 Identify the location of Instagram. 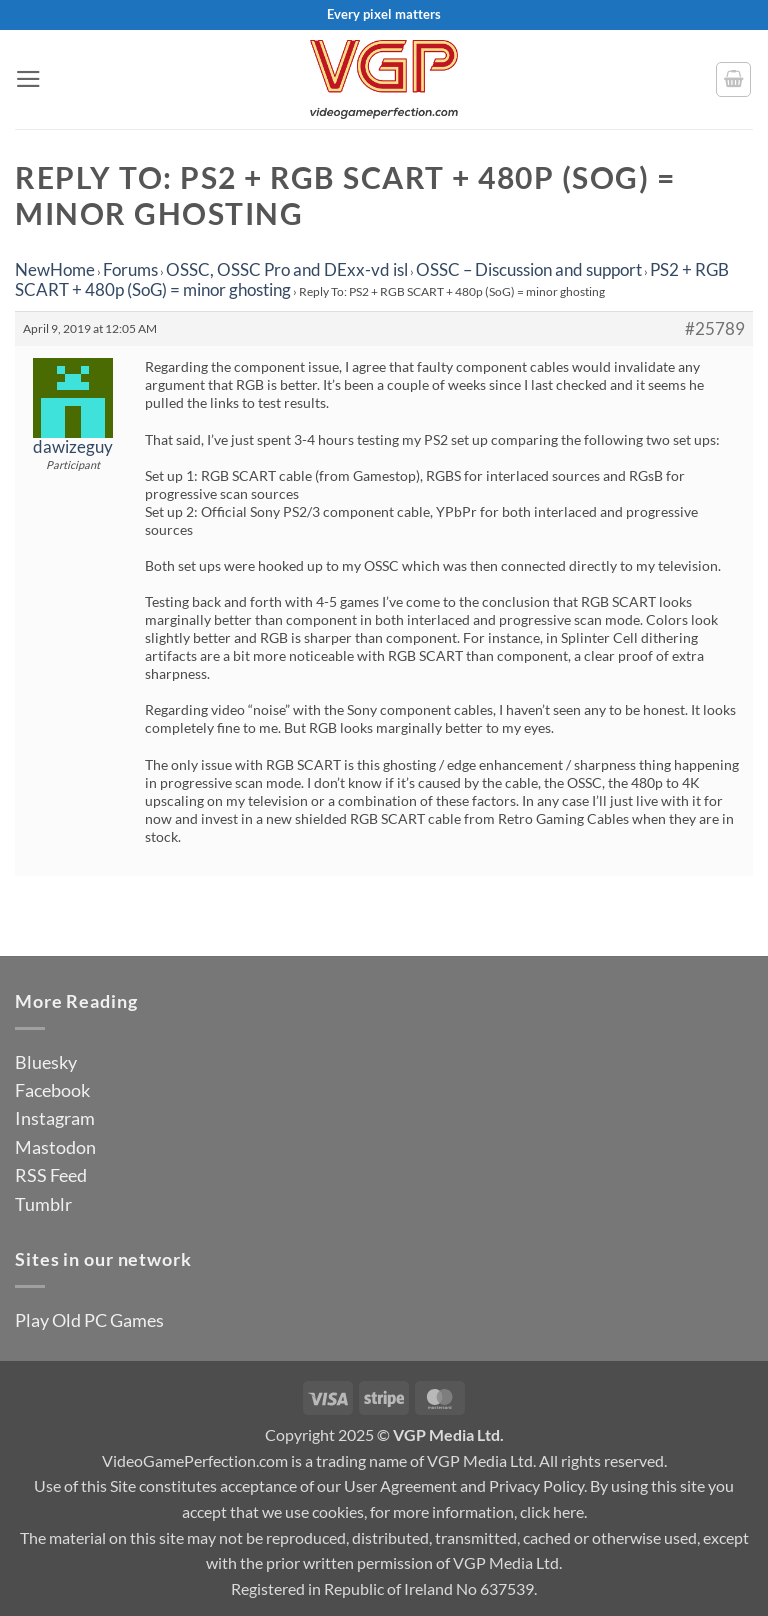
(55, 1118).